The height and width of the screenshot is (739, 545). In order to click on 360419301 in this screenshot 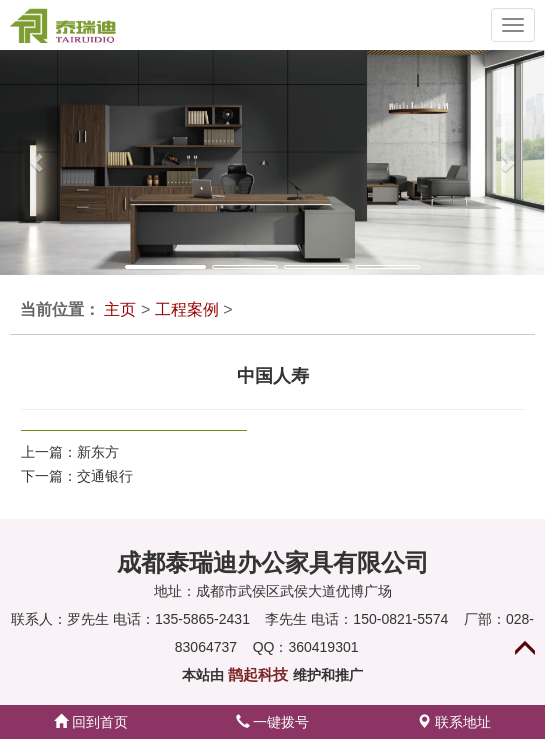, I will do `click(323, 647)`.